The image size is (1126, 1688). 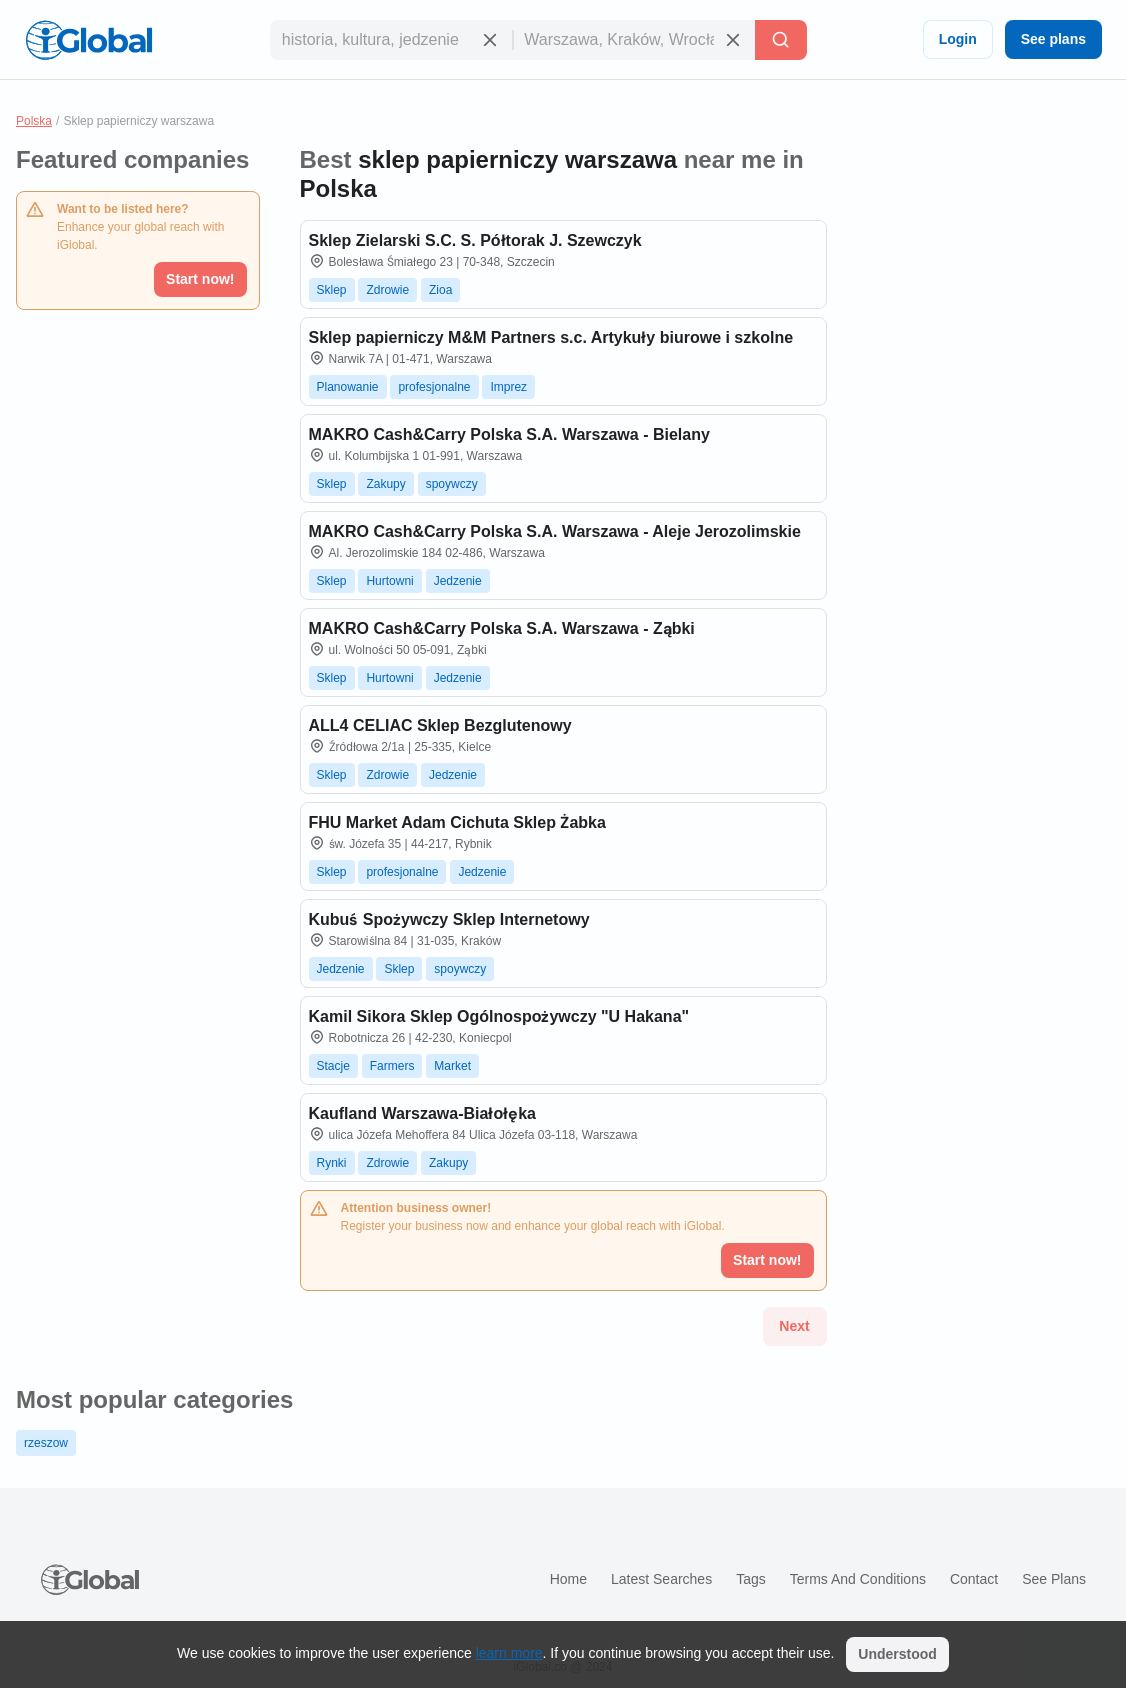 What do you see at coordinates (457, 822) in the screenshot?
I see `FHU Market Adam Cichuta Sklep Żabka` at bounding box center [457, 822].